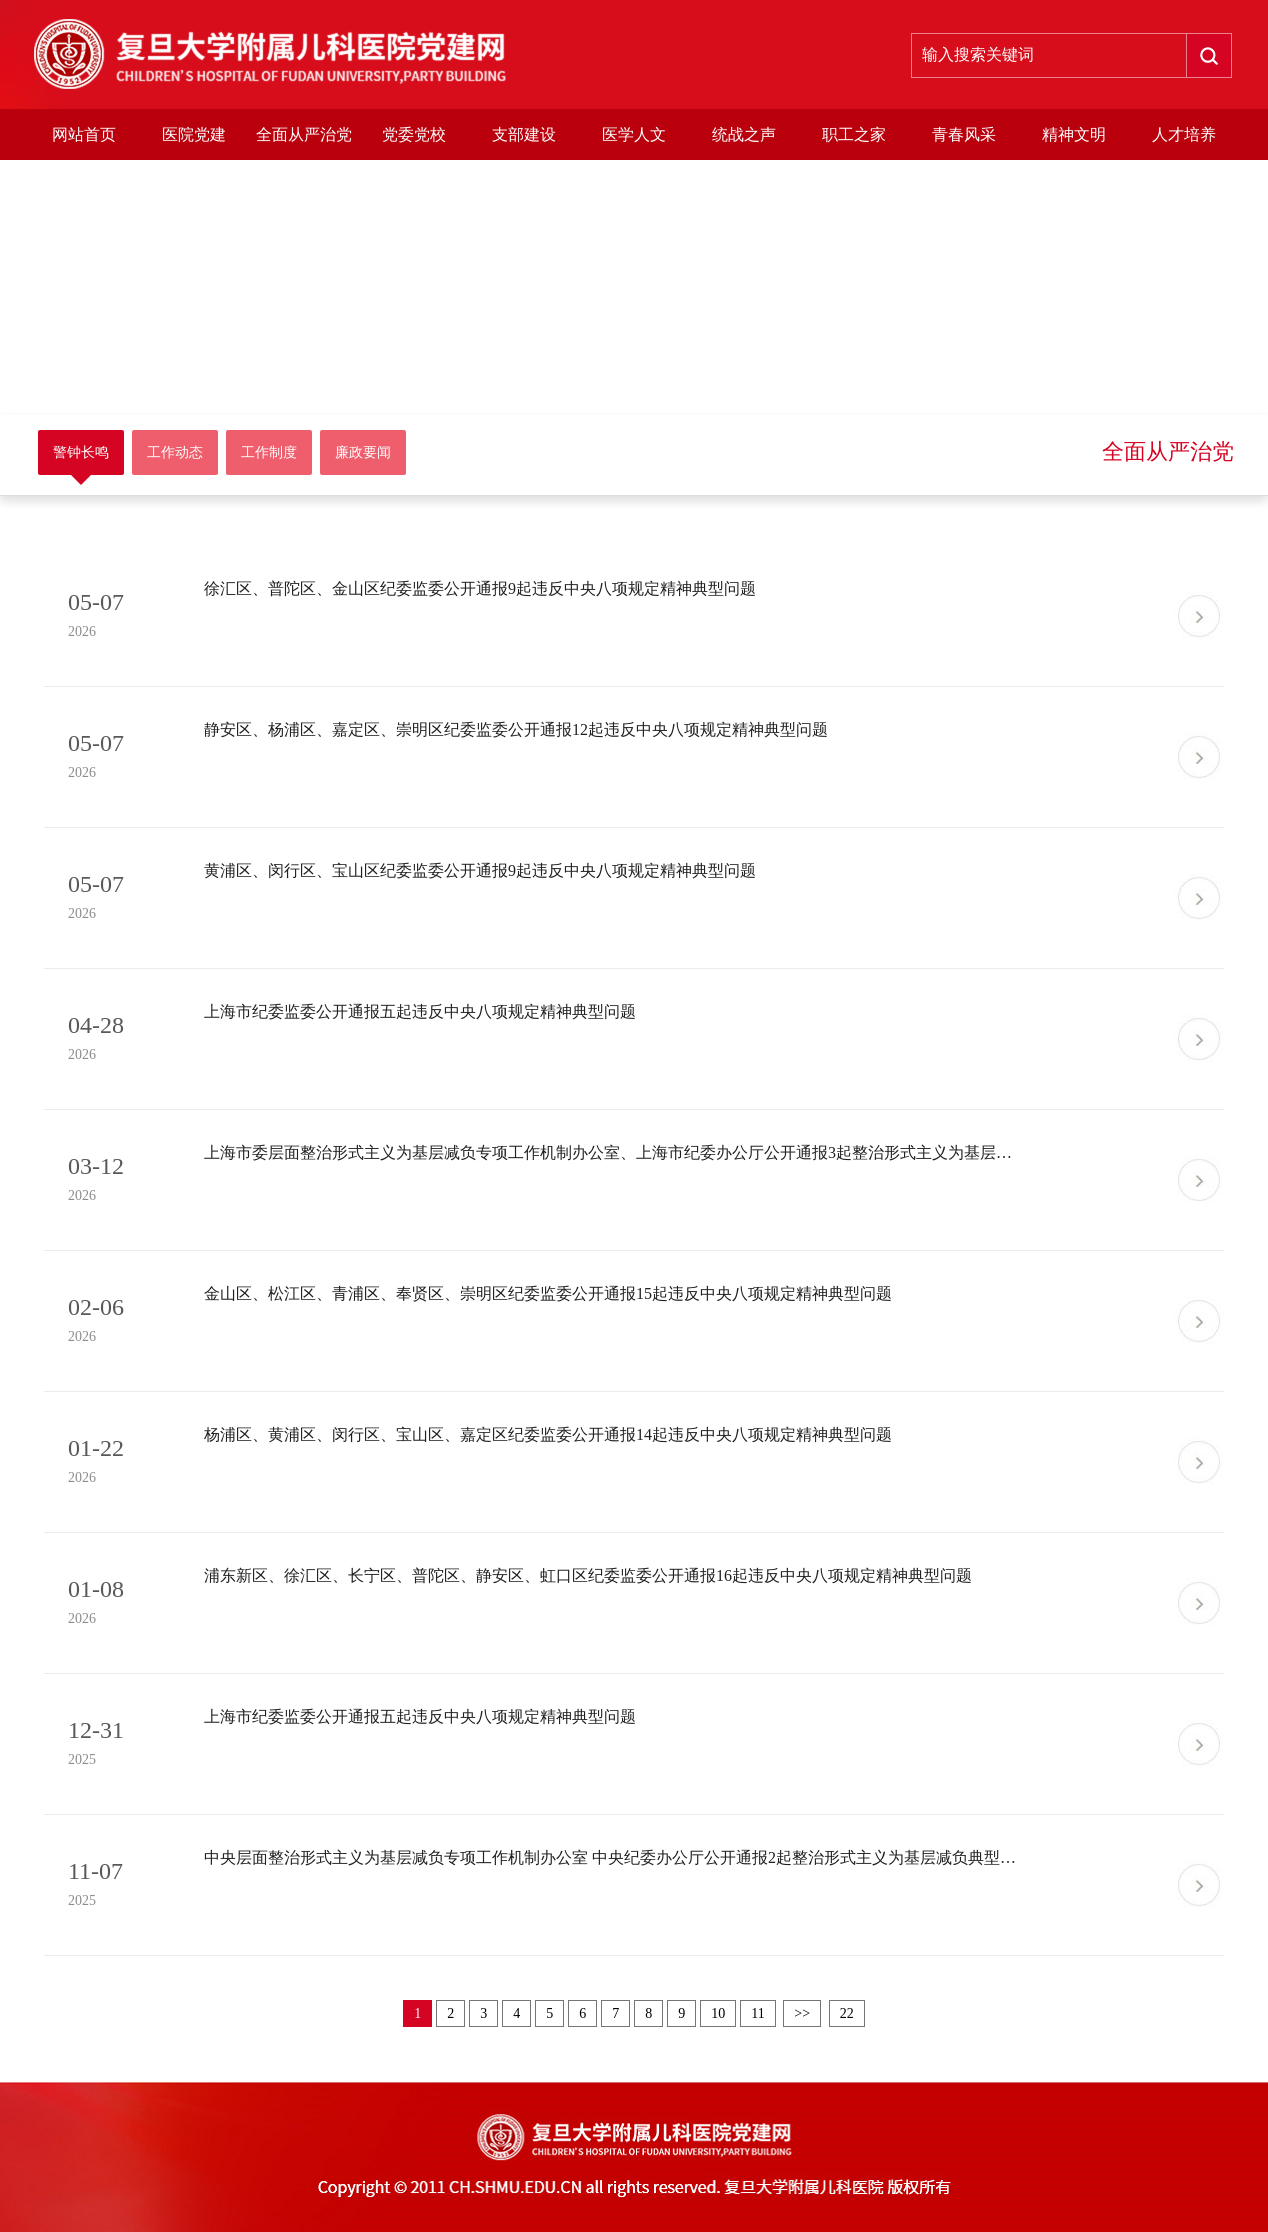  Describe the element at coordinates (269, 452) in the screenshot. I see `工作制度` at that location.